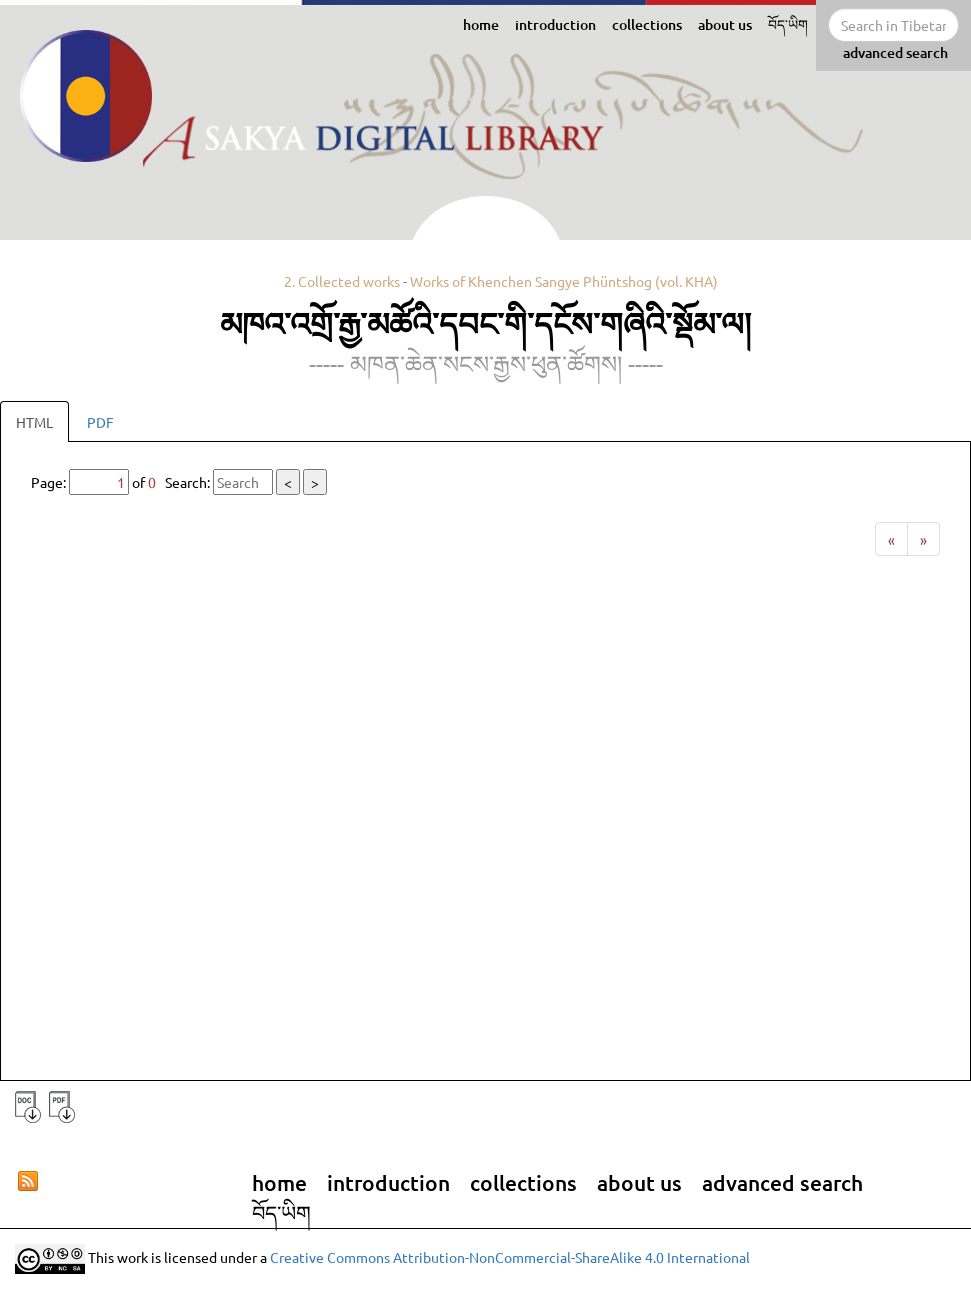 Image resolution: width=971 pixels, height=1304 pixels. What do you see at coordinates (34, 422) in the screenshot?
I see `HTML [tab]` at bounding box center [34, 422].